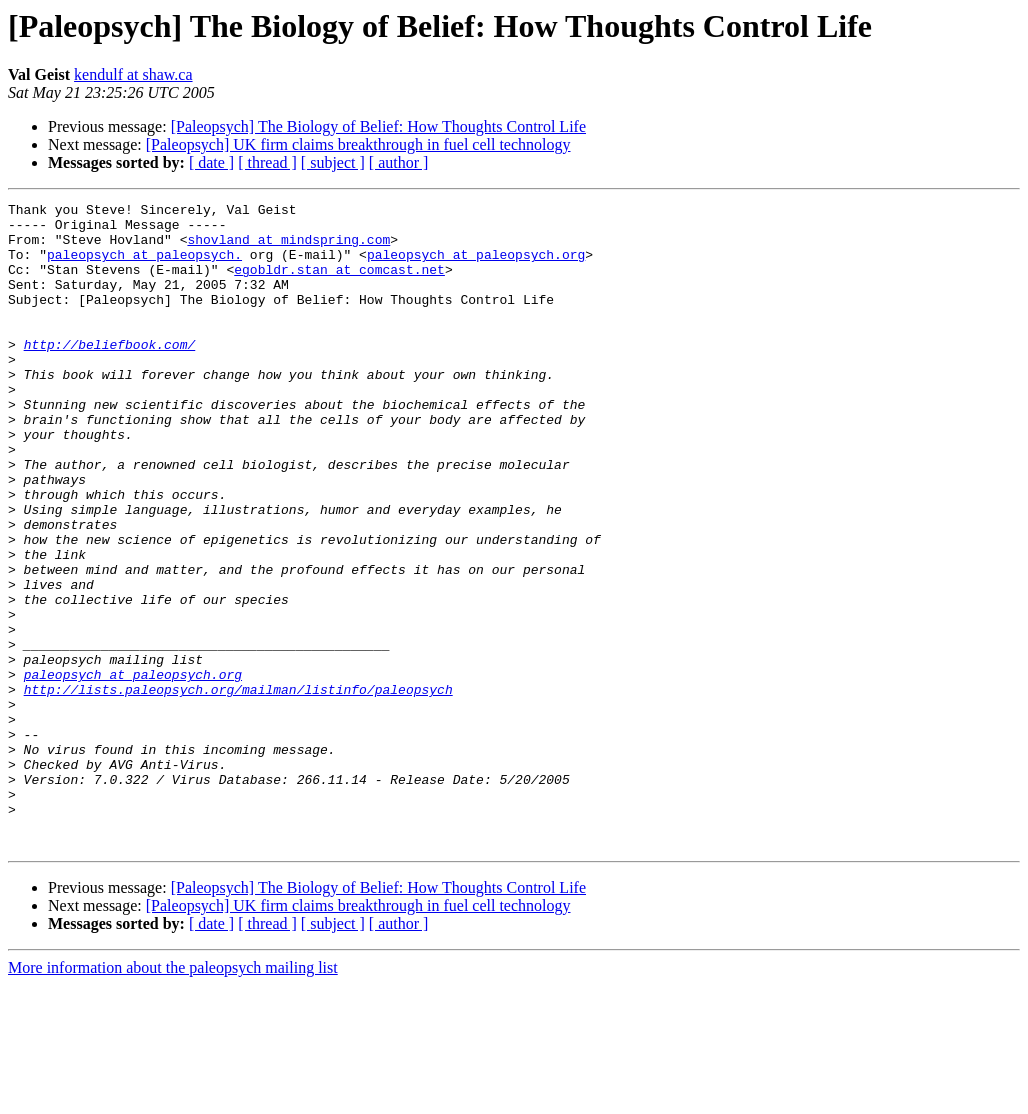 This screenshot has width=1028, height=1114. I want to click on [ subject ], so click(333, 162).